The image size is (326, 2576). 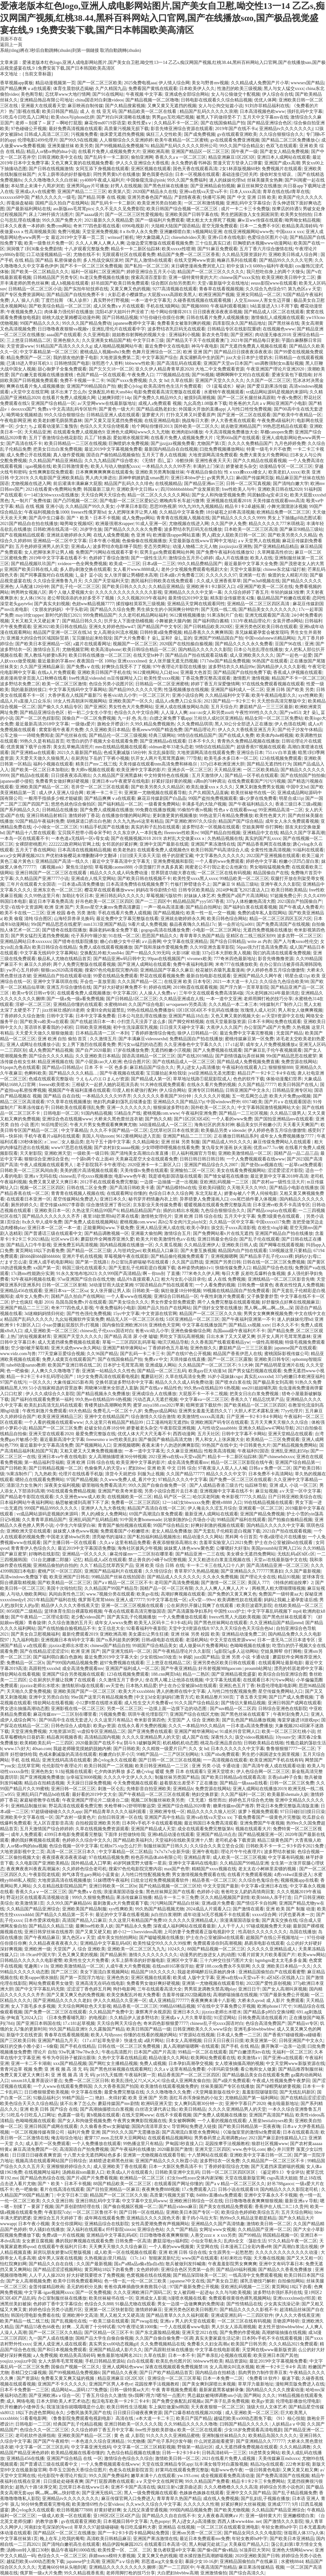 I want to click on 九幺短视频软件安装免费, so click(x=79, y=1319).